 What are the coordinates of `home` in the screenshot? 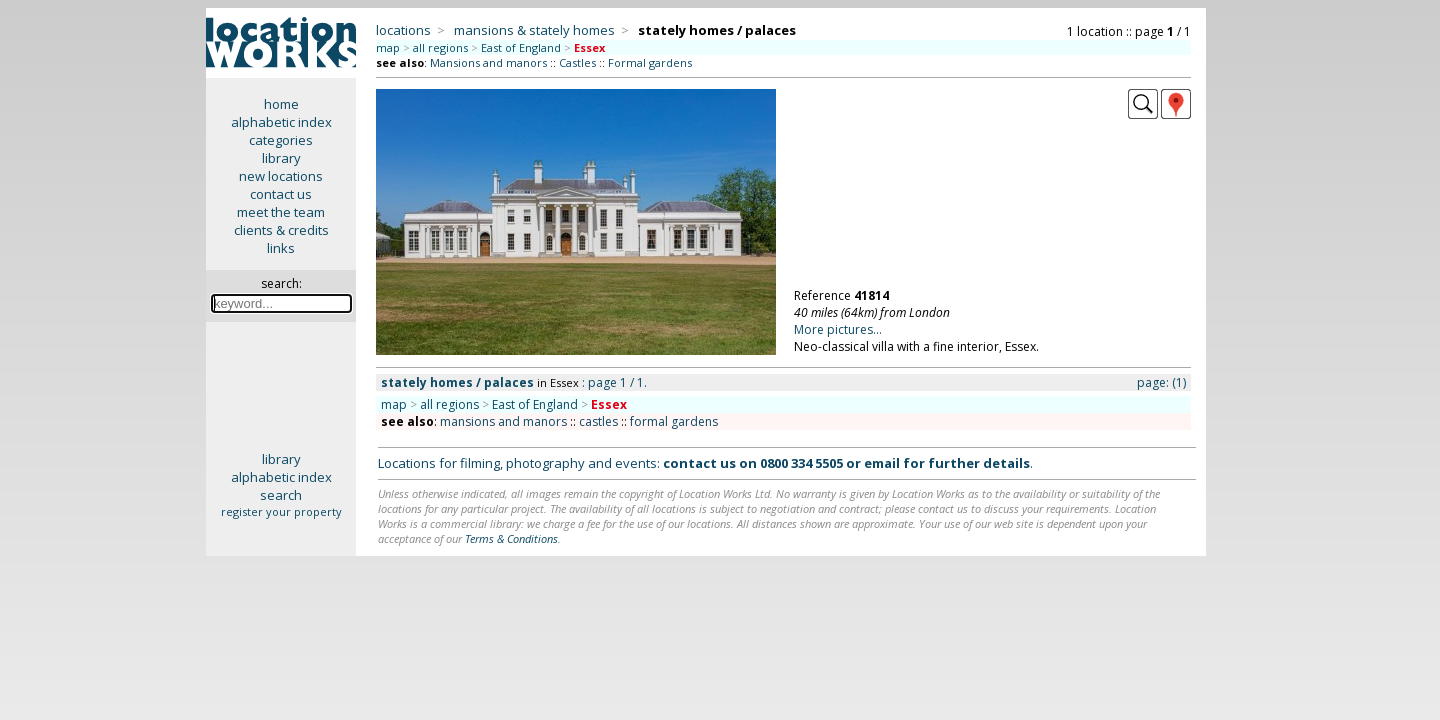 It's located at (281, 104).